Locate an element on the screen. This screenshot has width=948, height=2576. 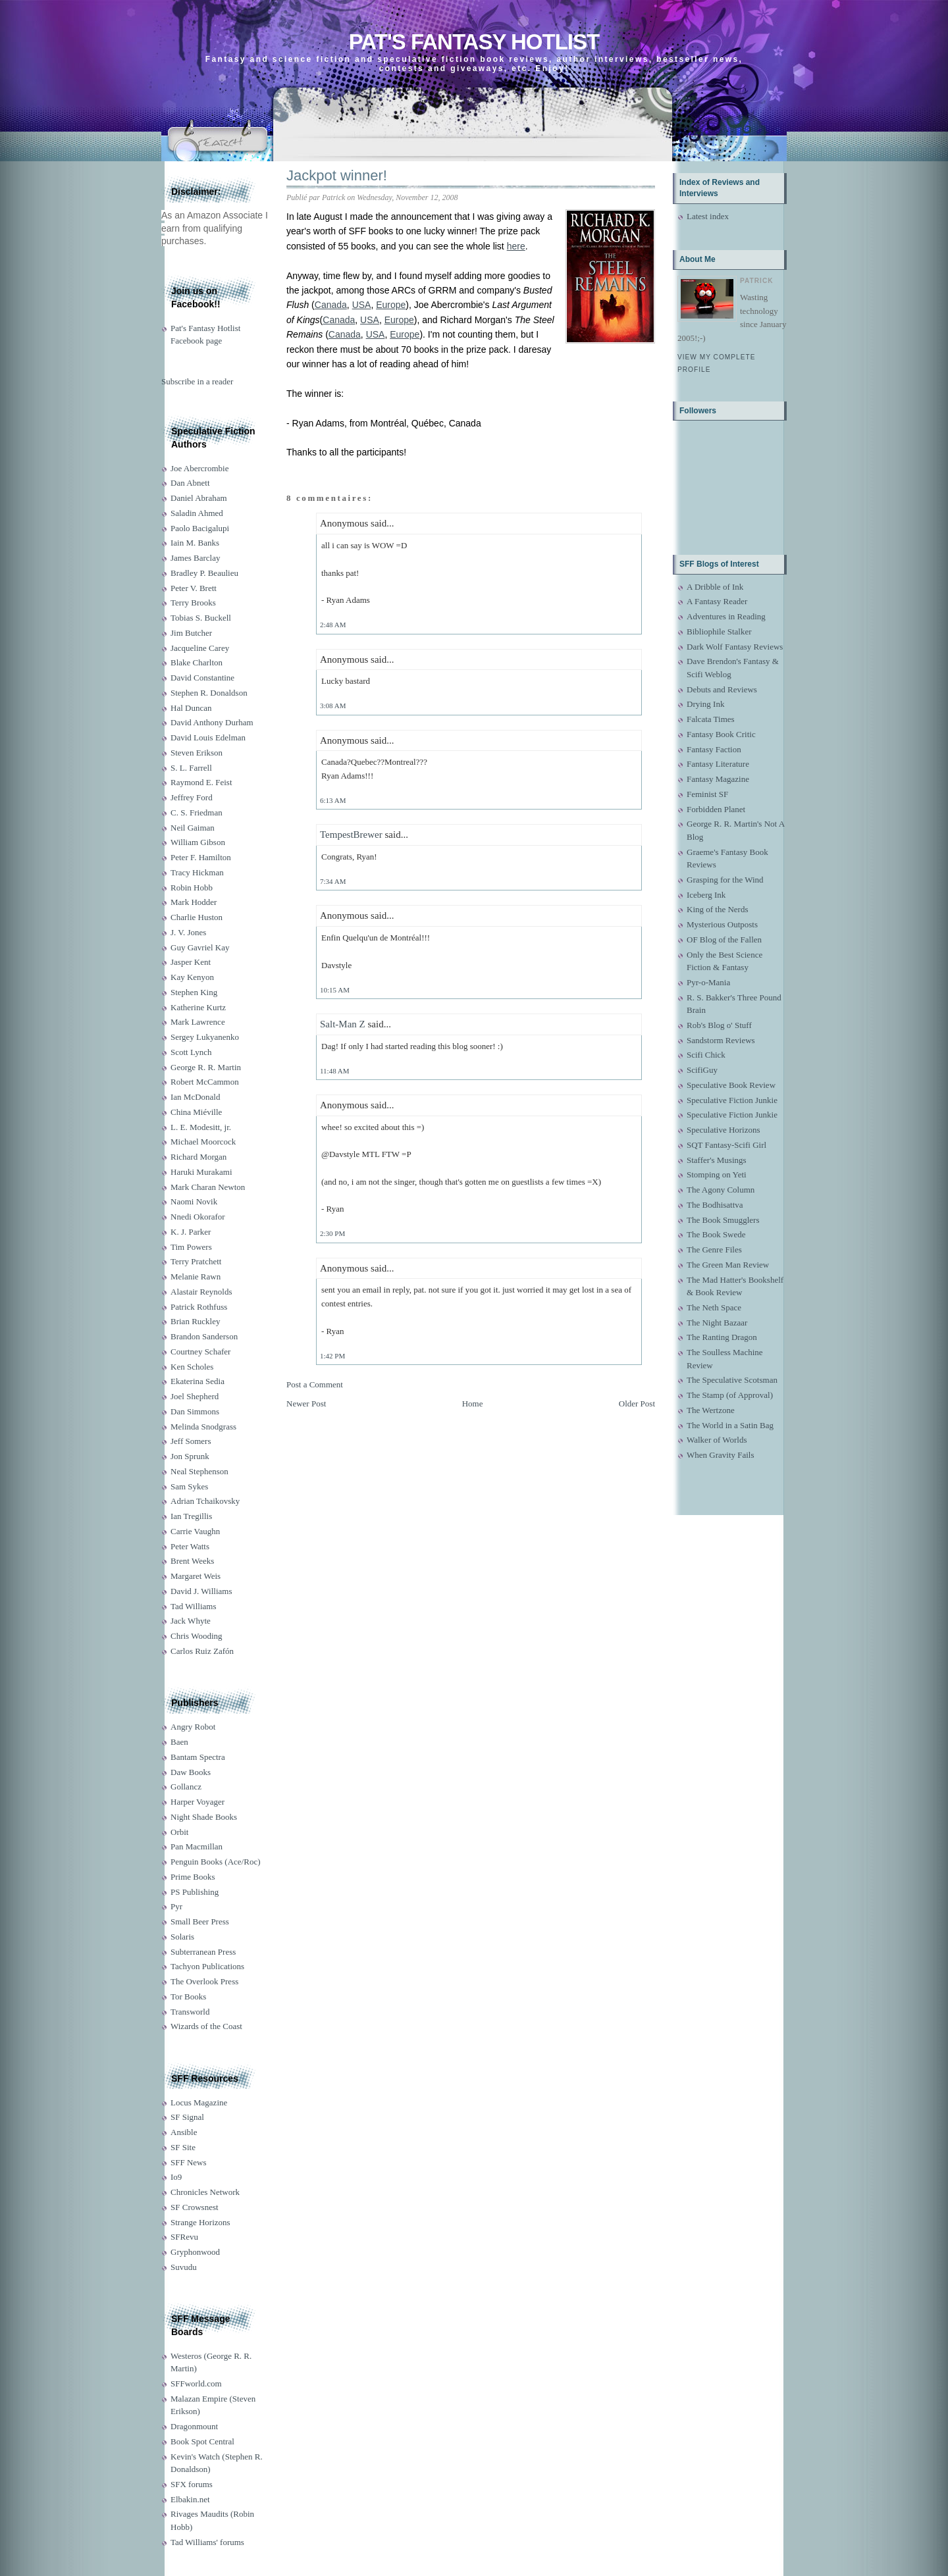
Post a Comment is located at coordinates (314, 1384).